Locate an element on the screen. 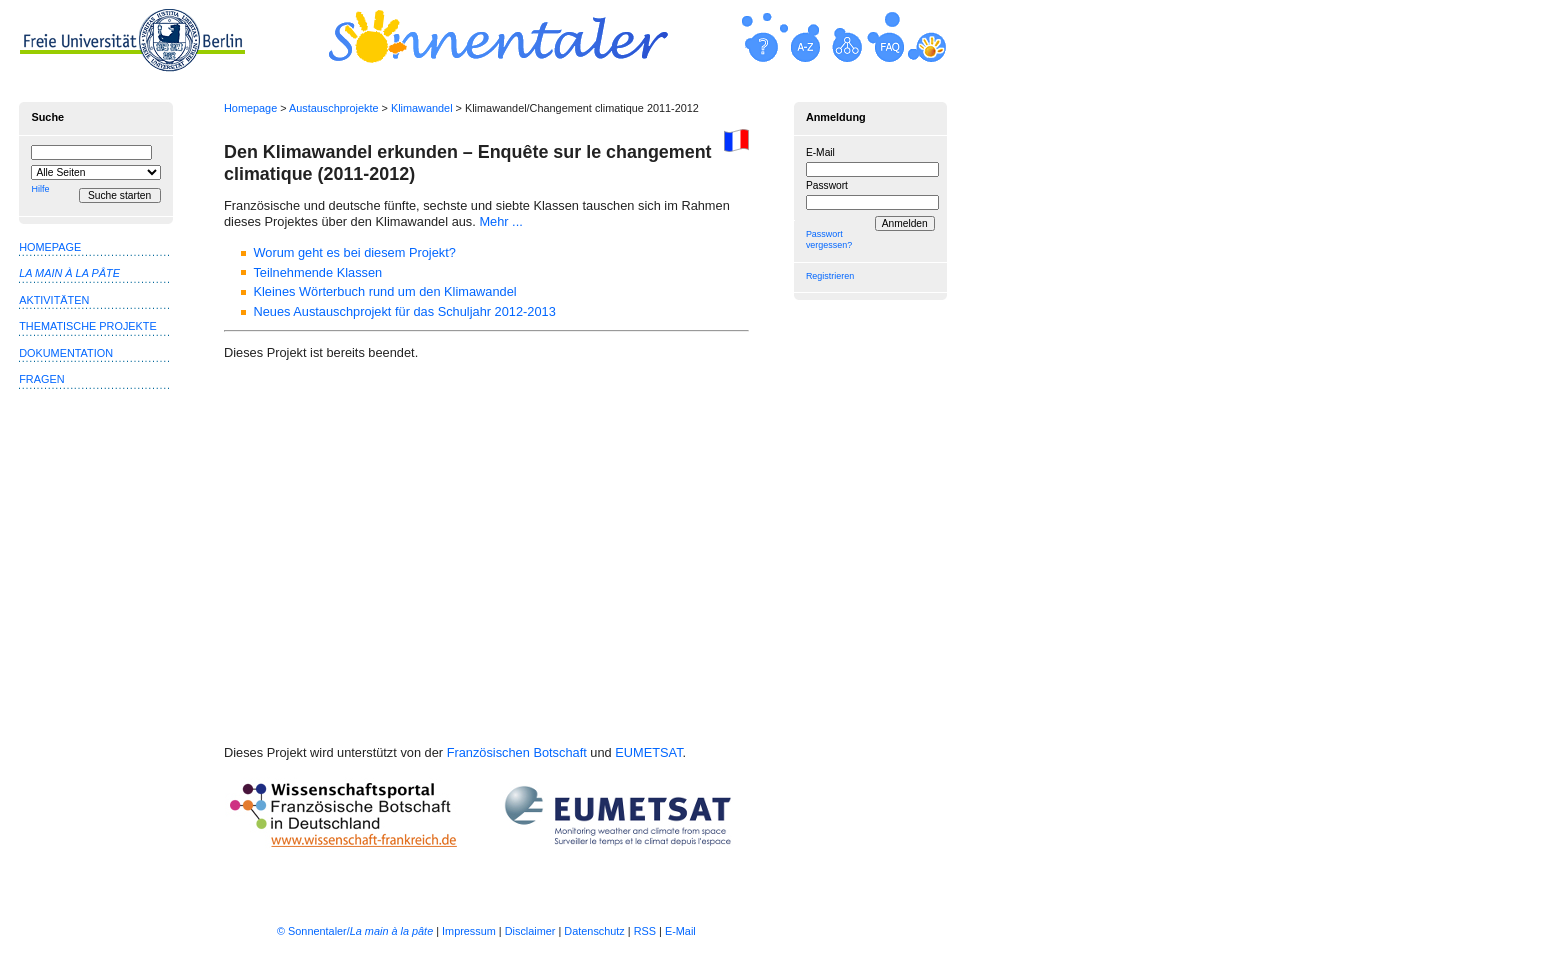  Dokumentation is located at coordinates (66, 353).